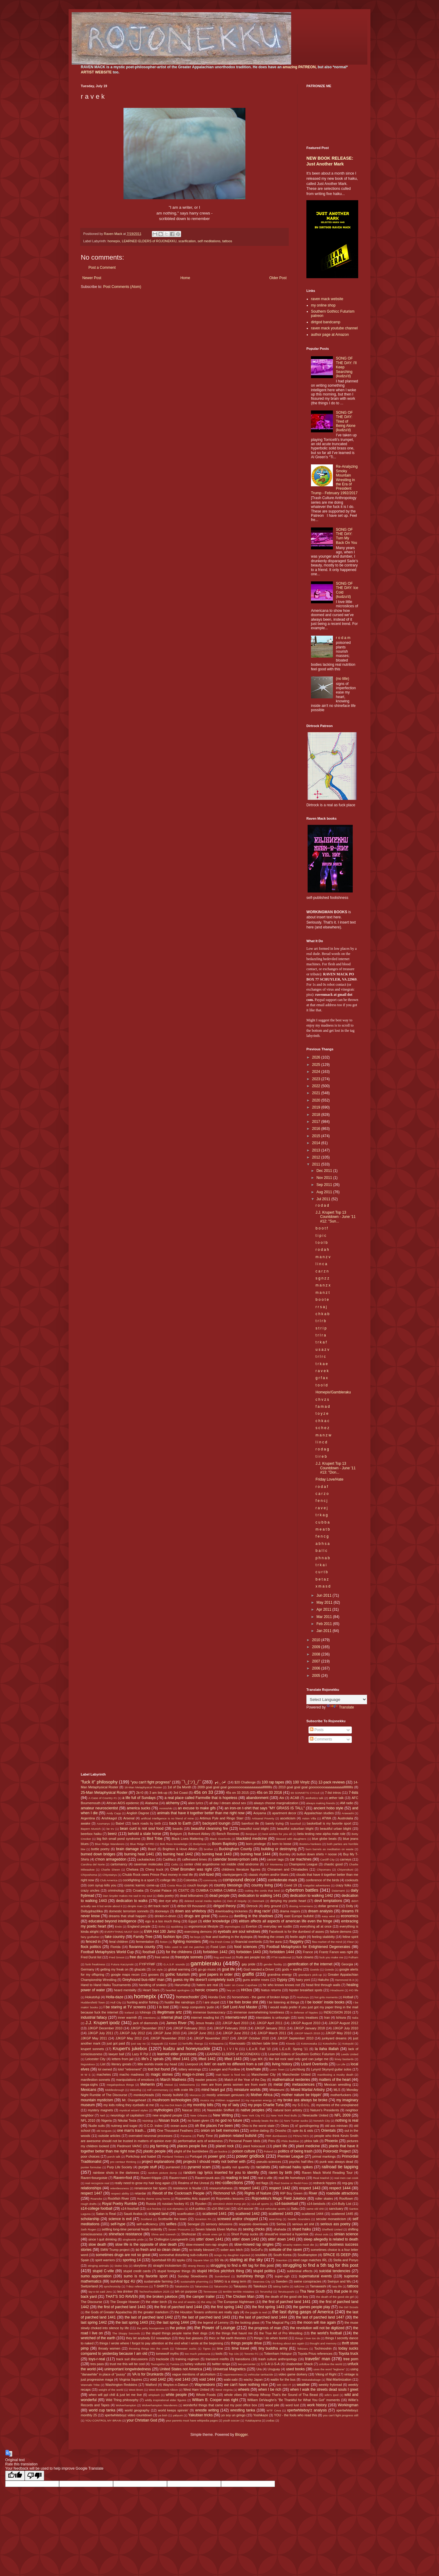  Describe the element at coordinates (207, 2244) in the screenshot. I see `slow-mowed non-rap singles` at that location.